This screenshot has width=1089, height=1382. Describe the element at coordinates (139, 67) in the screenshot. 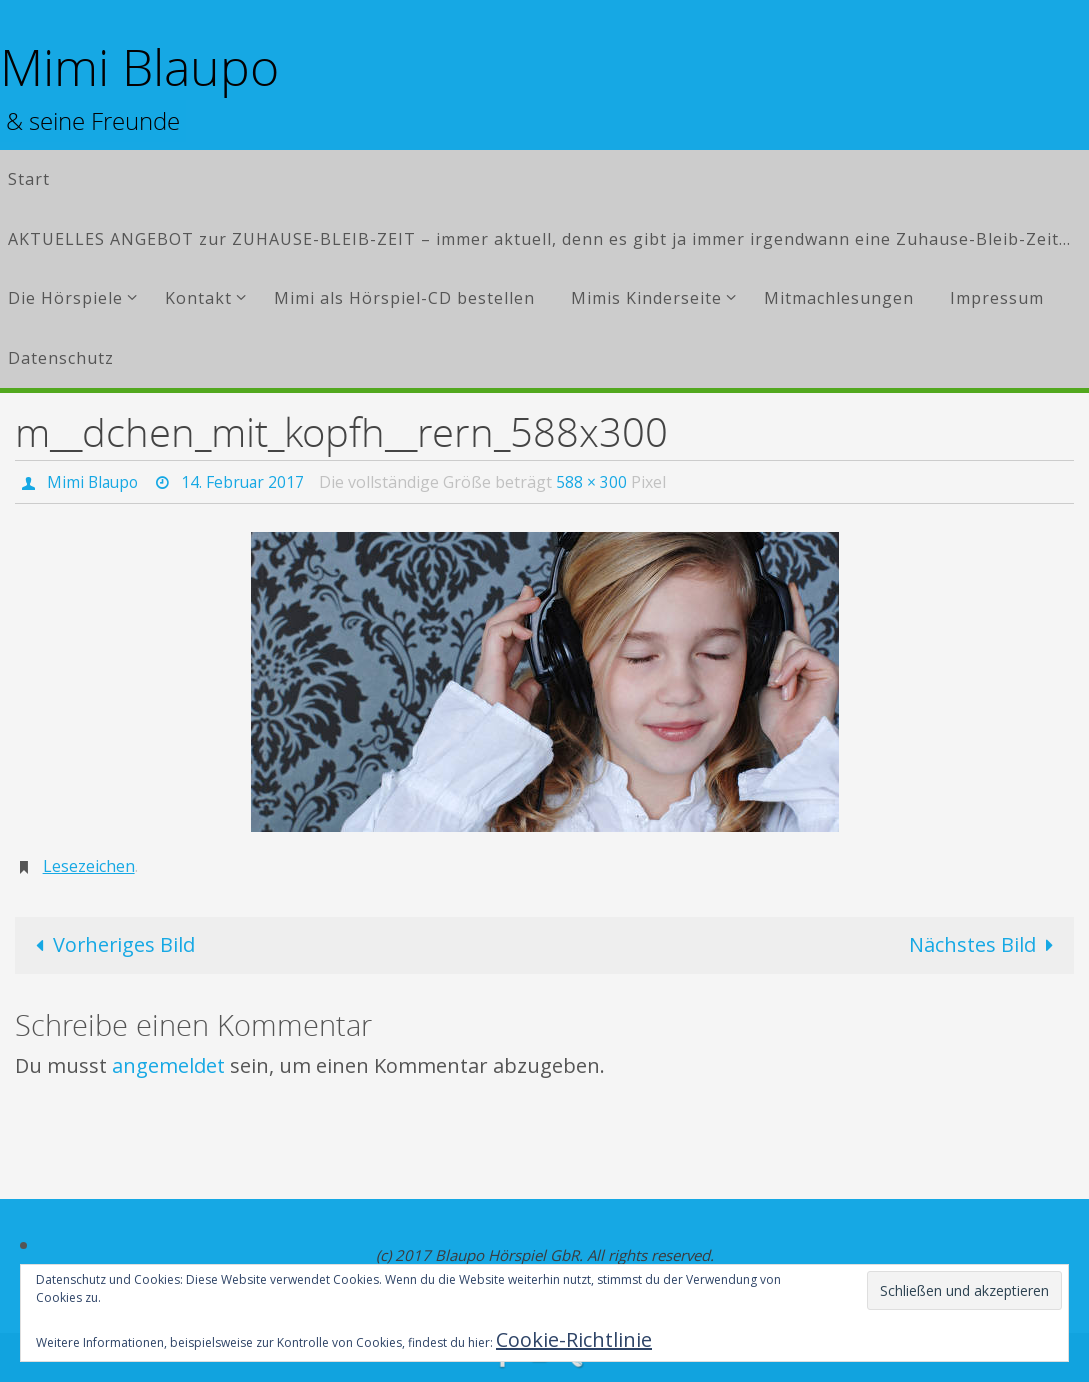

I see `Mimi Blaupo` at that location.